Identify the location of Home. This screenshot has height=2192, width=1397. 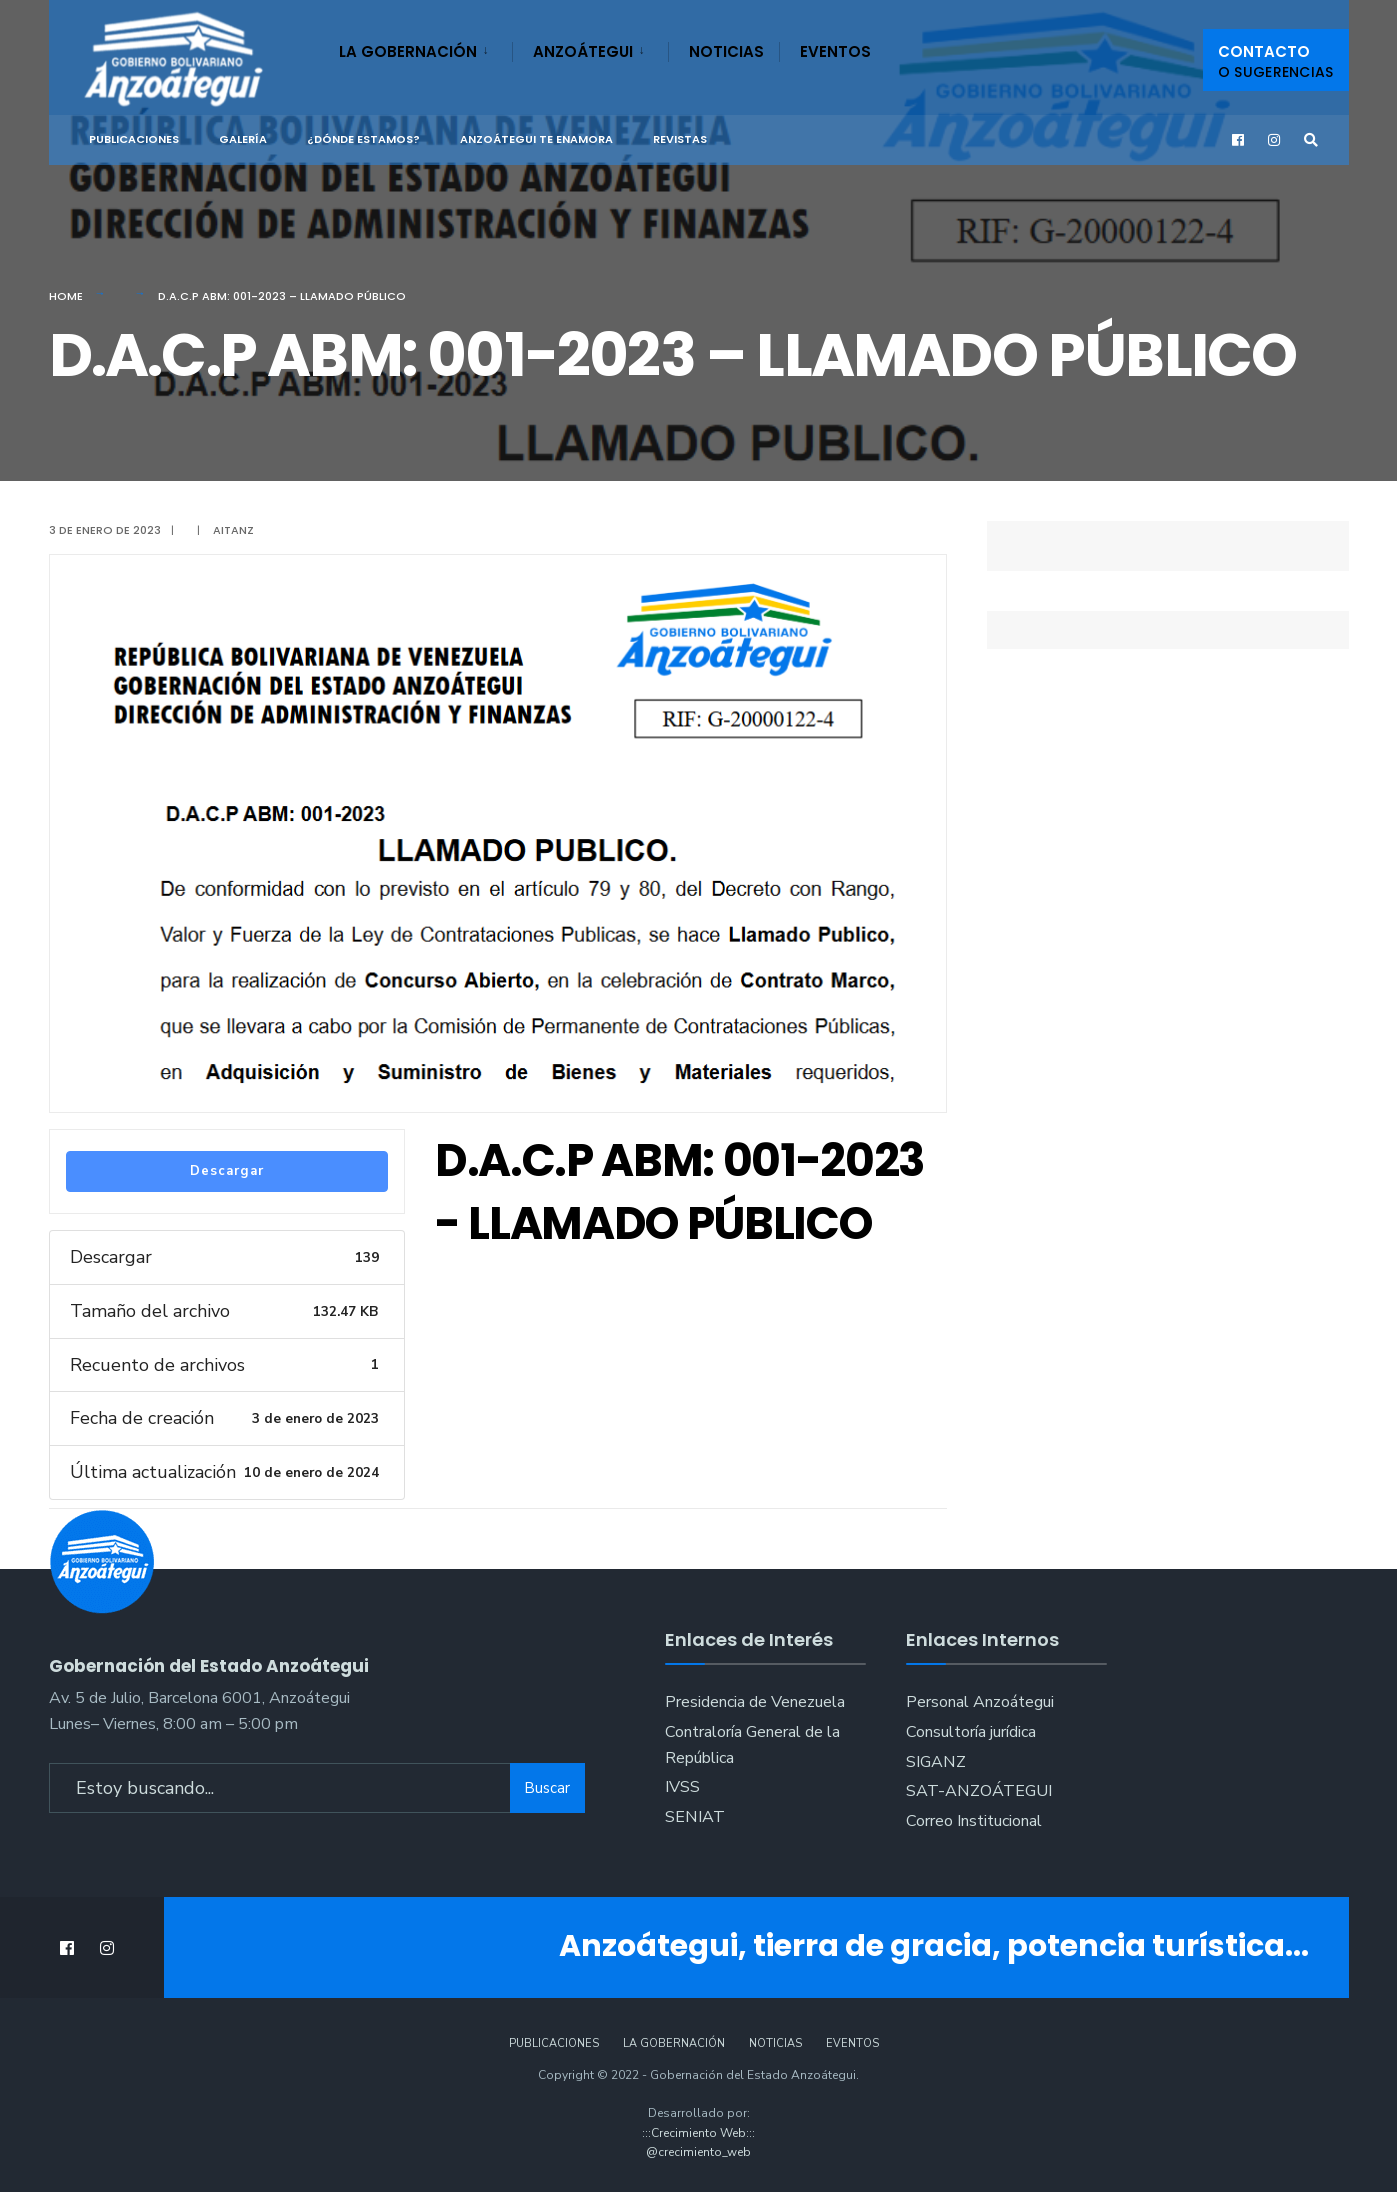
(66, 296).